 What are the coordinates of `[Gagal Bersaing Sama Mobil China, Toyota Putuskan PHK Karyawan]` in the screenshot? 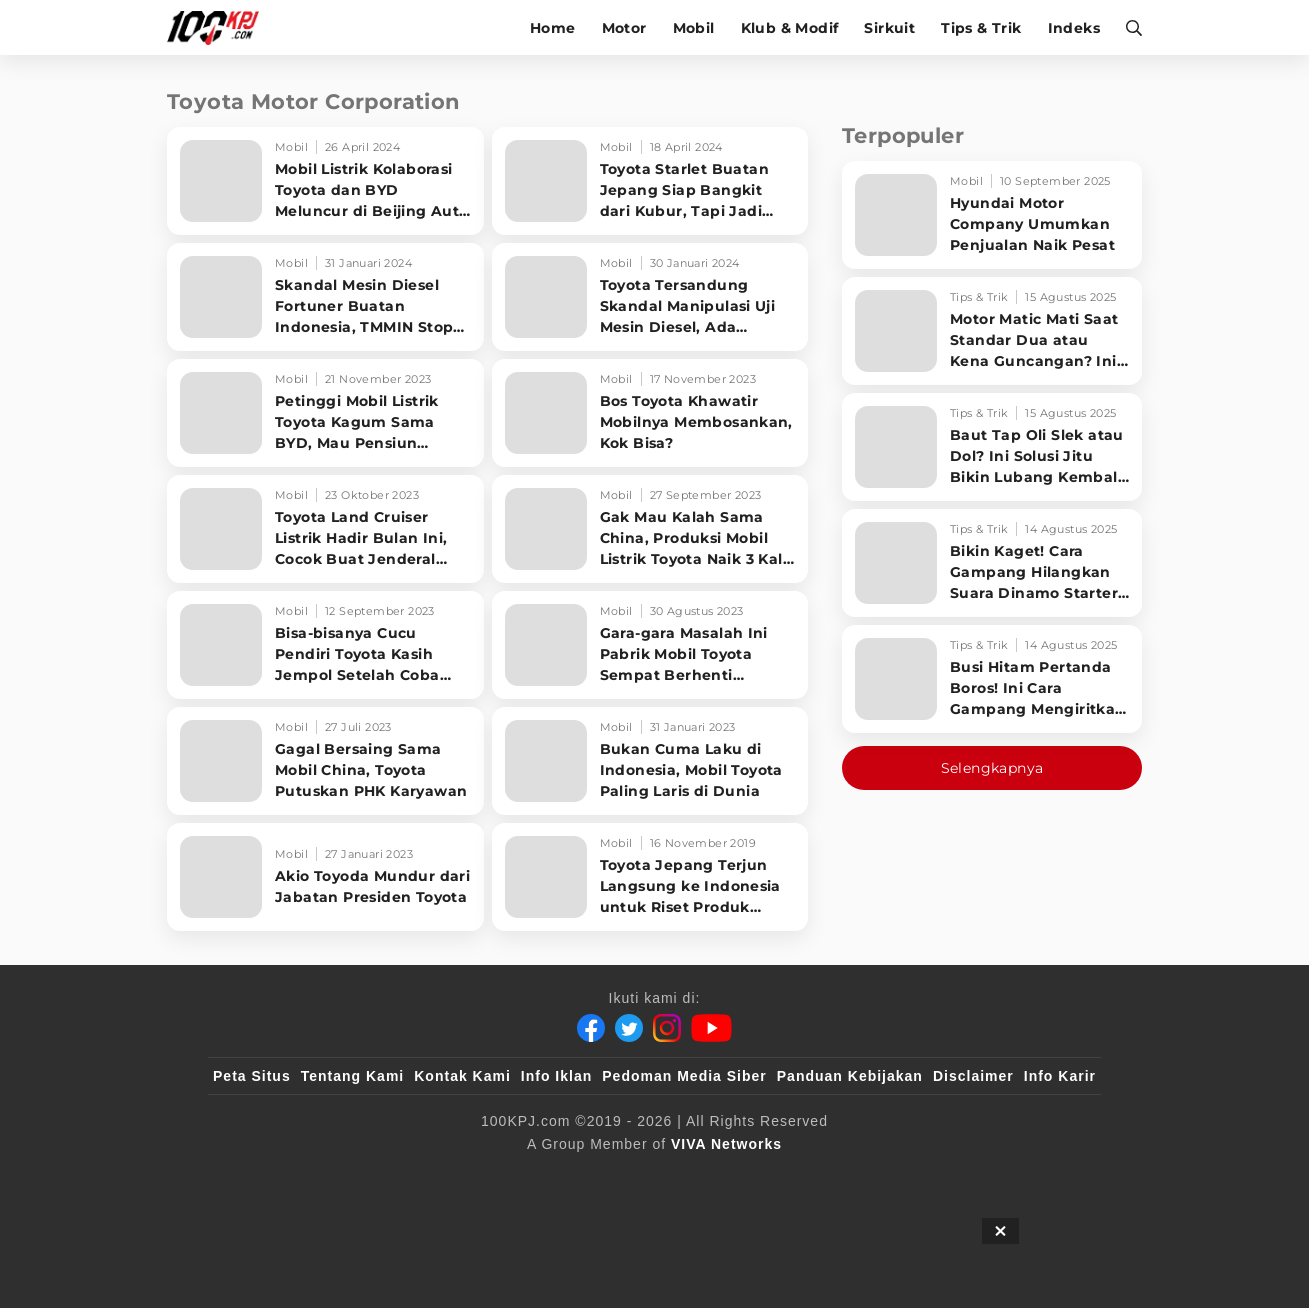 It's located at (325, 761).